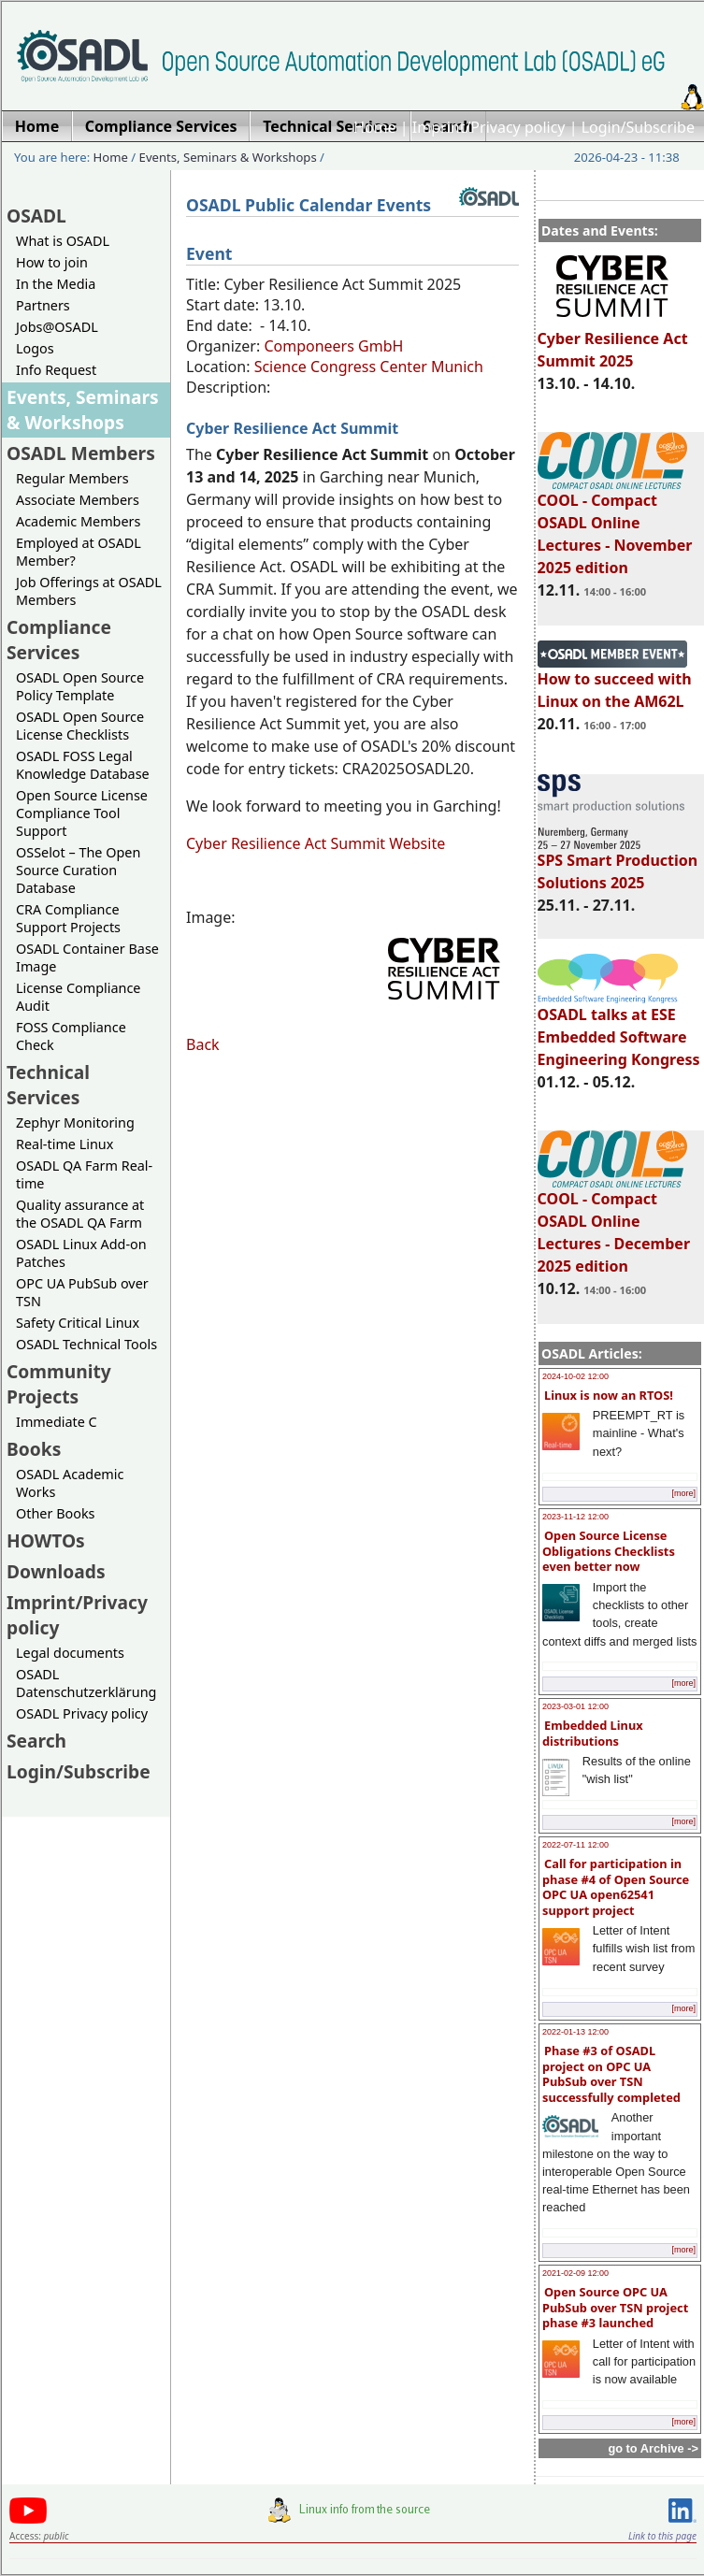 The width and height of the screenshot is (704, 2576). I want to click on OSADL Members, so click(81, 453).